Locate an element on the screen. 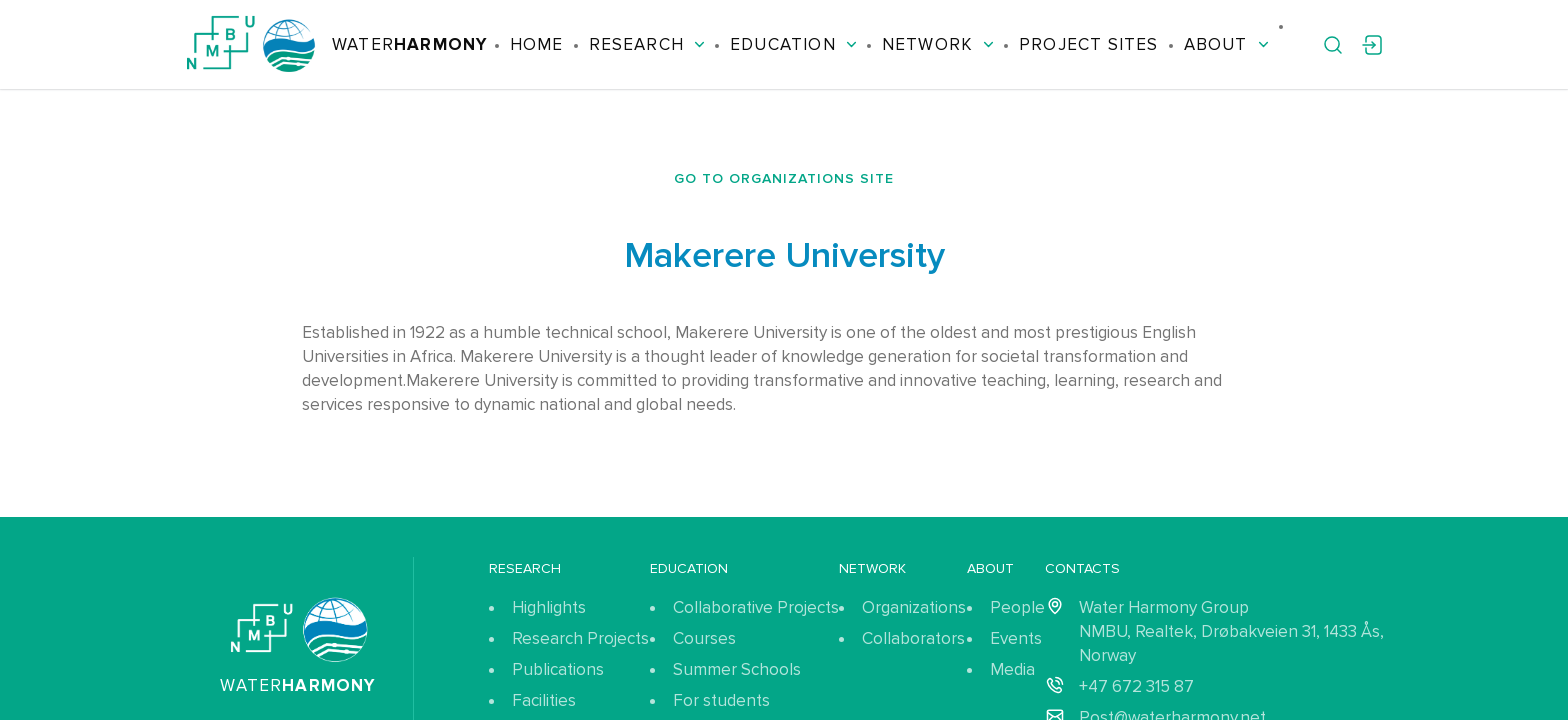  Publications is located at coordinates (558, 669).